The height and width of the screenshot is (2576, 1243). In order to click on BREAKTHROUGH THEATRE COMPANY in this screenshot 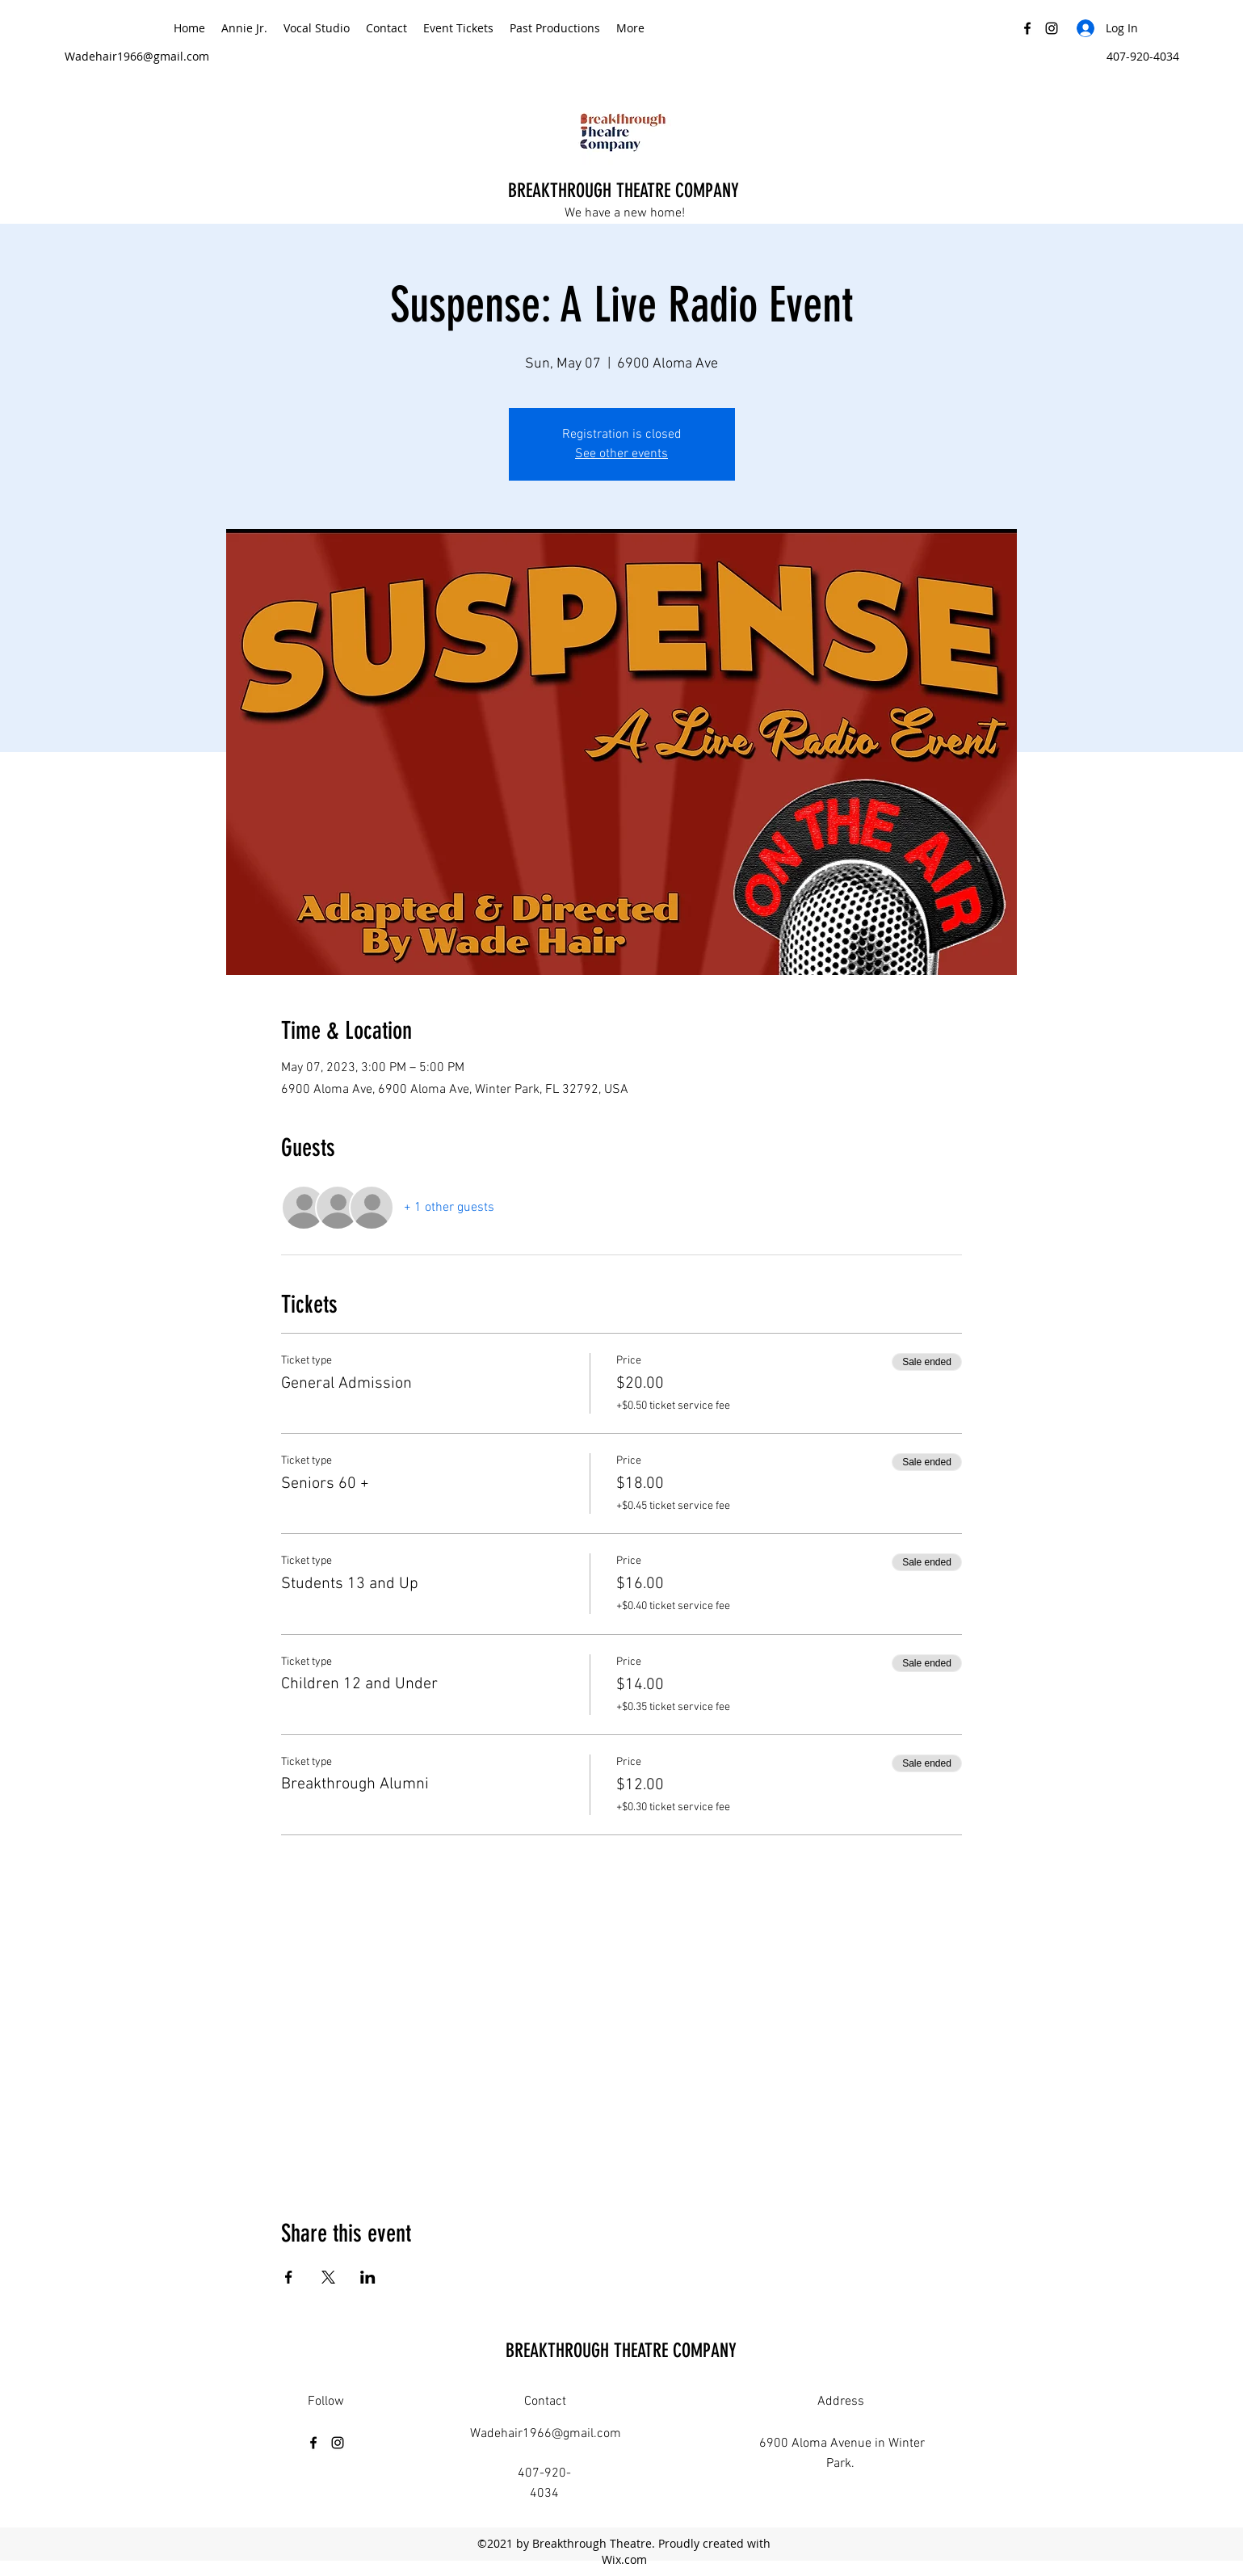, I will do `click(626, 190)`.